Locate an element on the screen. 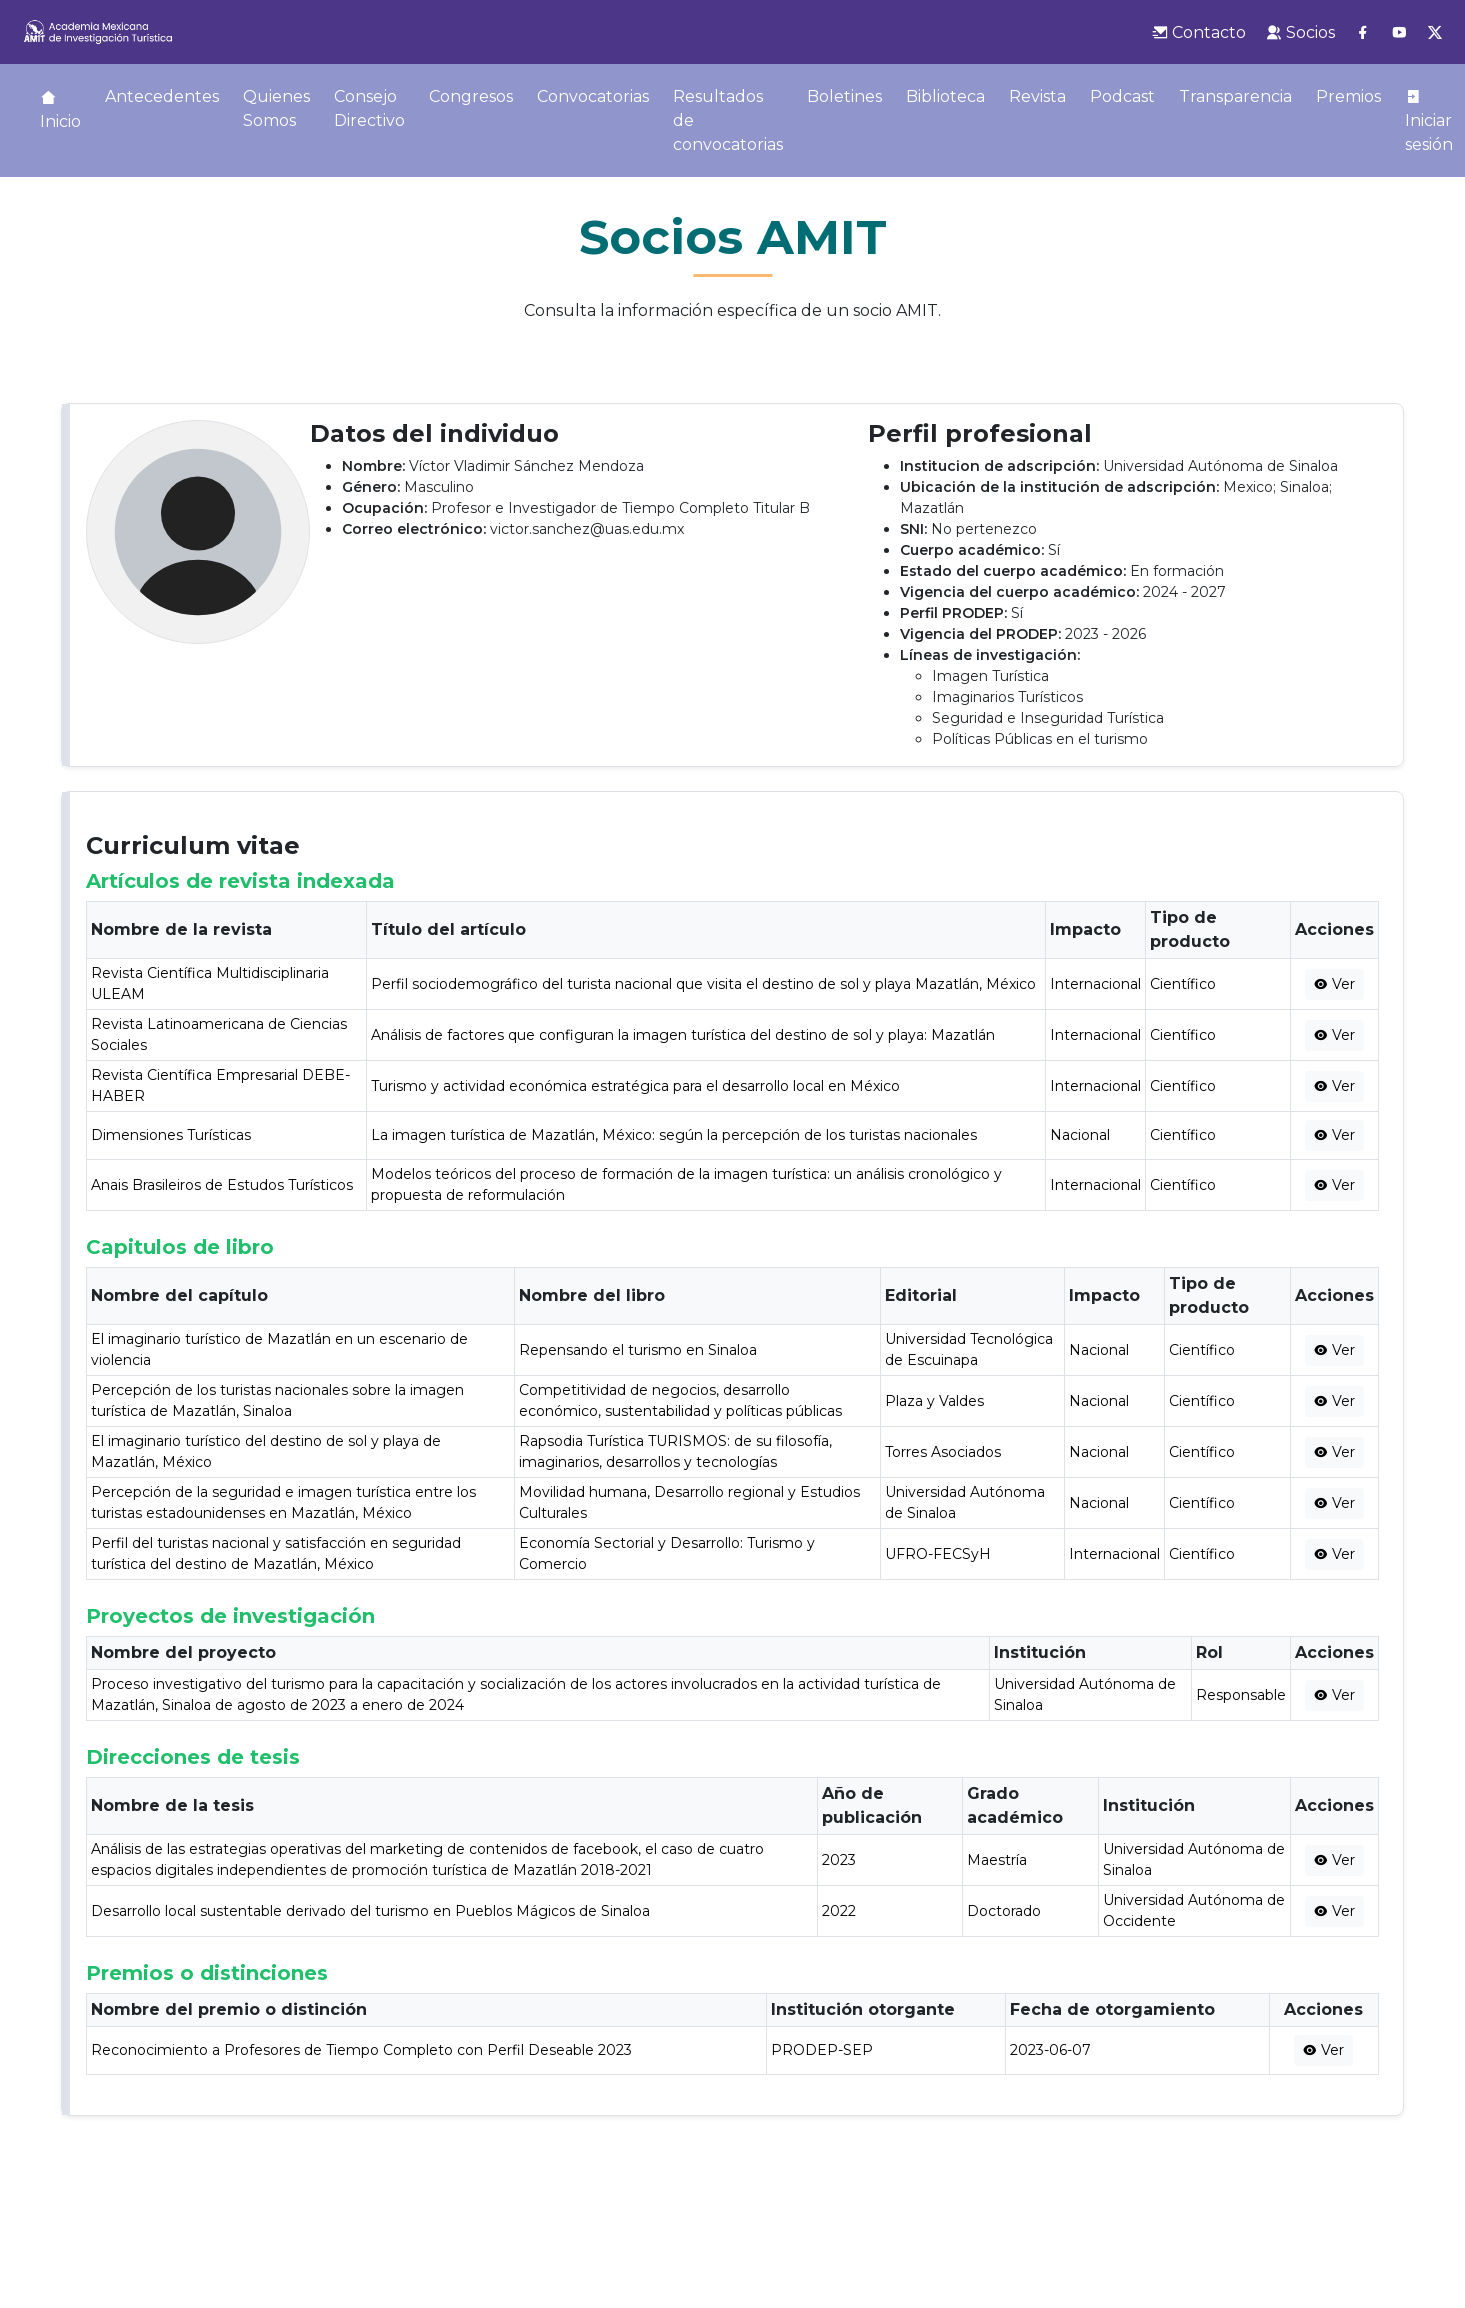 Image resolution: width=1465 pixels, height=2308 pixels. Contacto is located at coordinates (1199, 32).